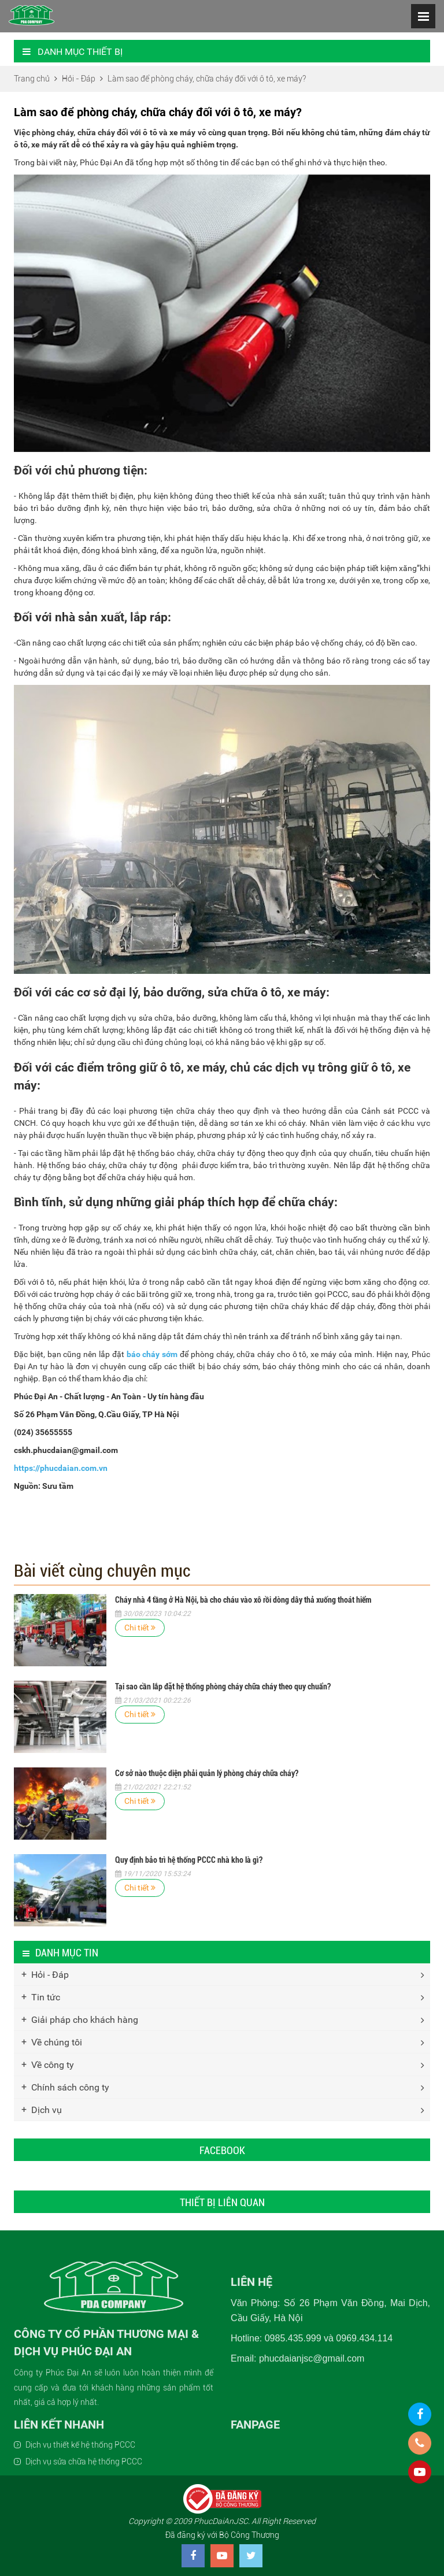  Describe the element at coordinates (188, 1860) in the screenshot. I see `Quy định bảo trì hệ thống PCCC nhà kho là gì?` at that location.